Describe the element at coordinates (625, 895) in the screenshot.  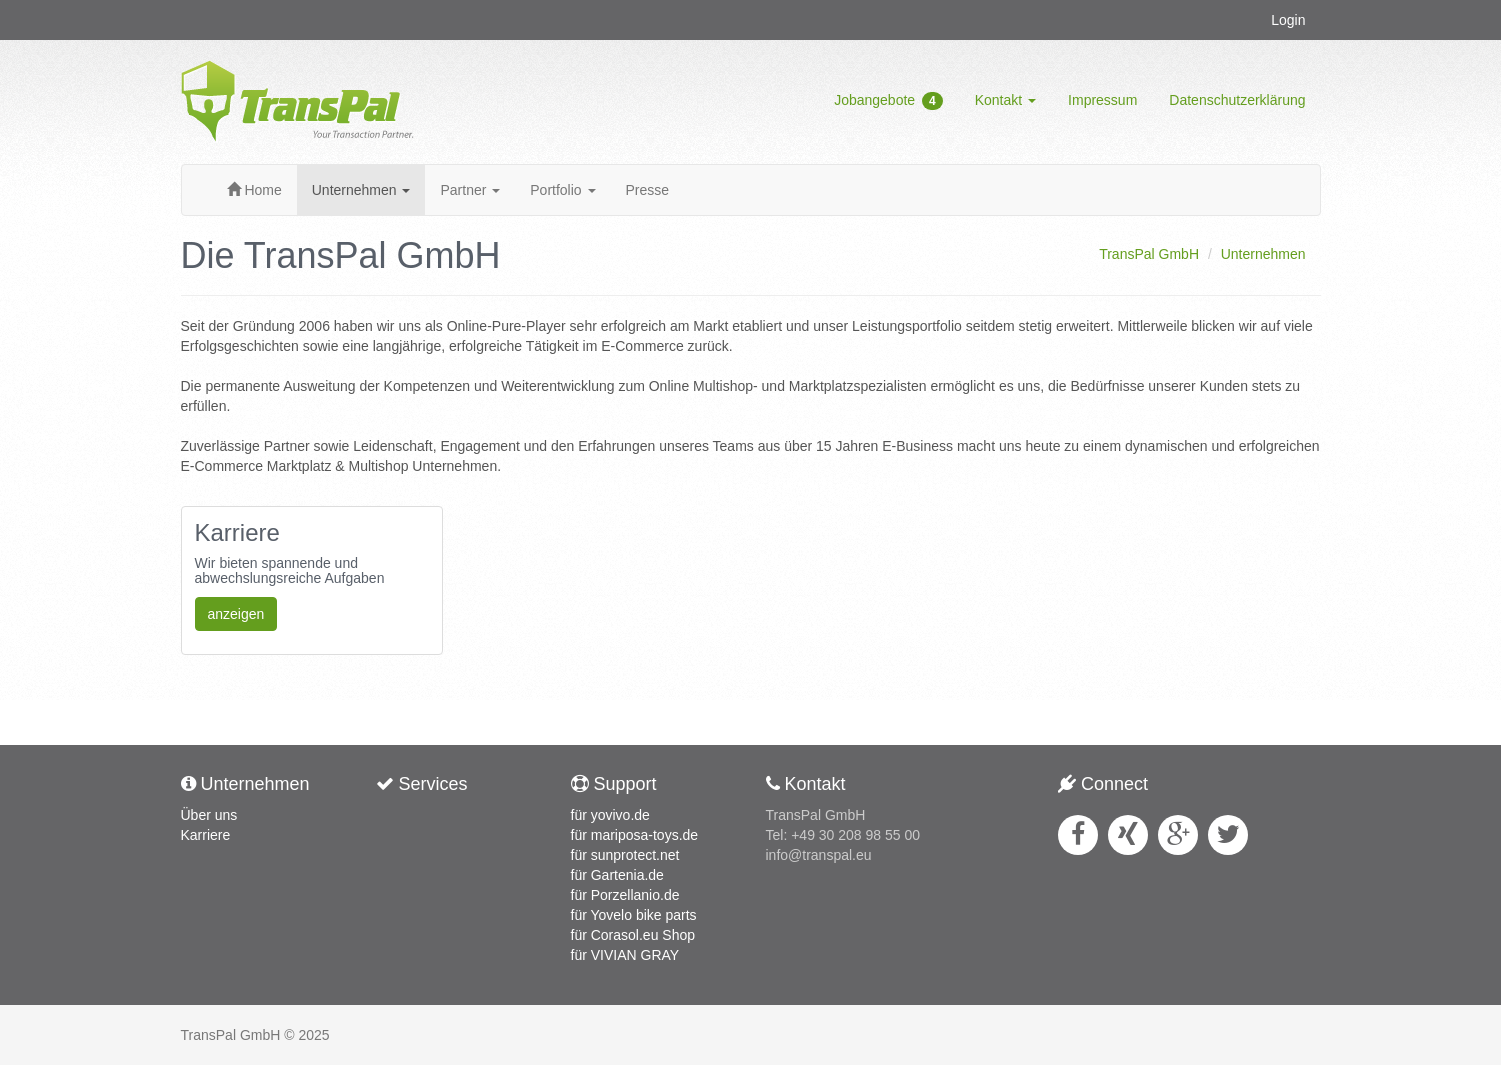
I see `für Porzellanio.de` at that location.